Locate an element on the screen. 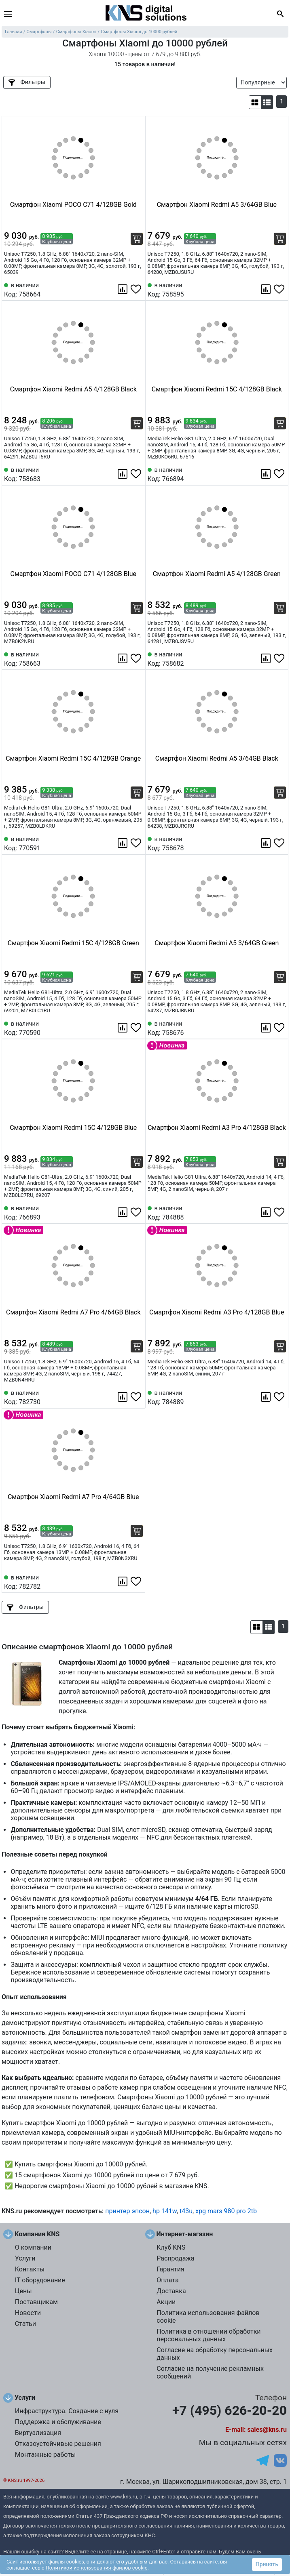 This screenshot has width=290, height=2576. [Сравнить 770590] is located at coordinates (123, 1028).